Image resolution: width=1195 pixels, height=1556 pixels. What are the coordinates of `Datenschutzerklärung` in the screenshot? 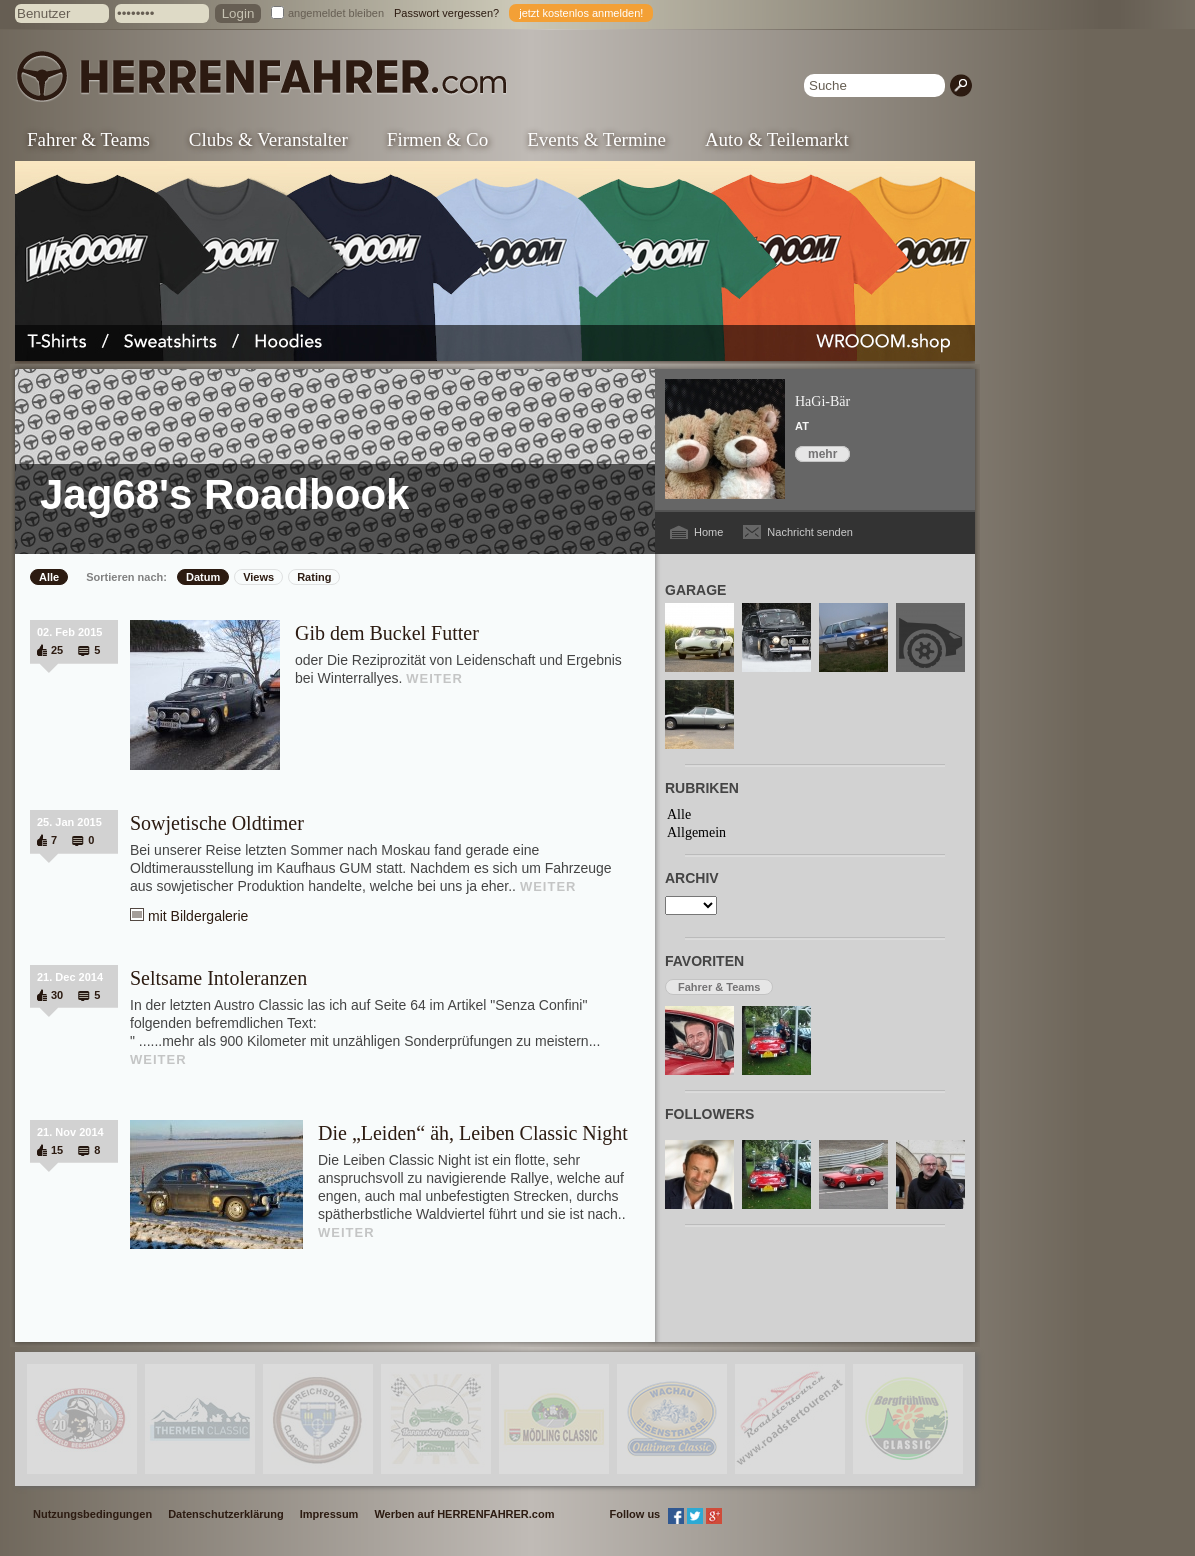 It's located at (226, 1514).